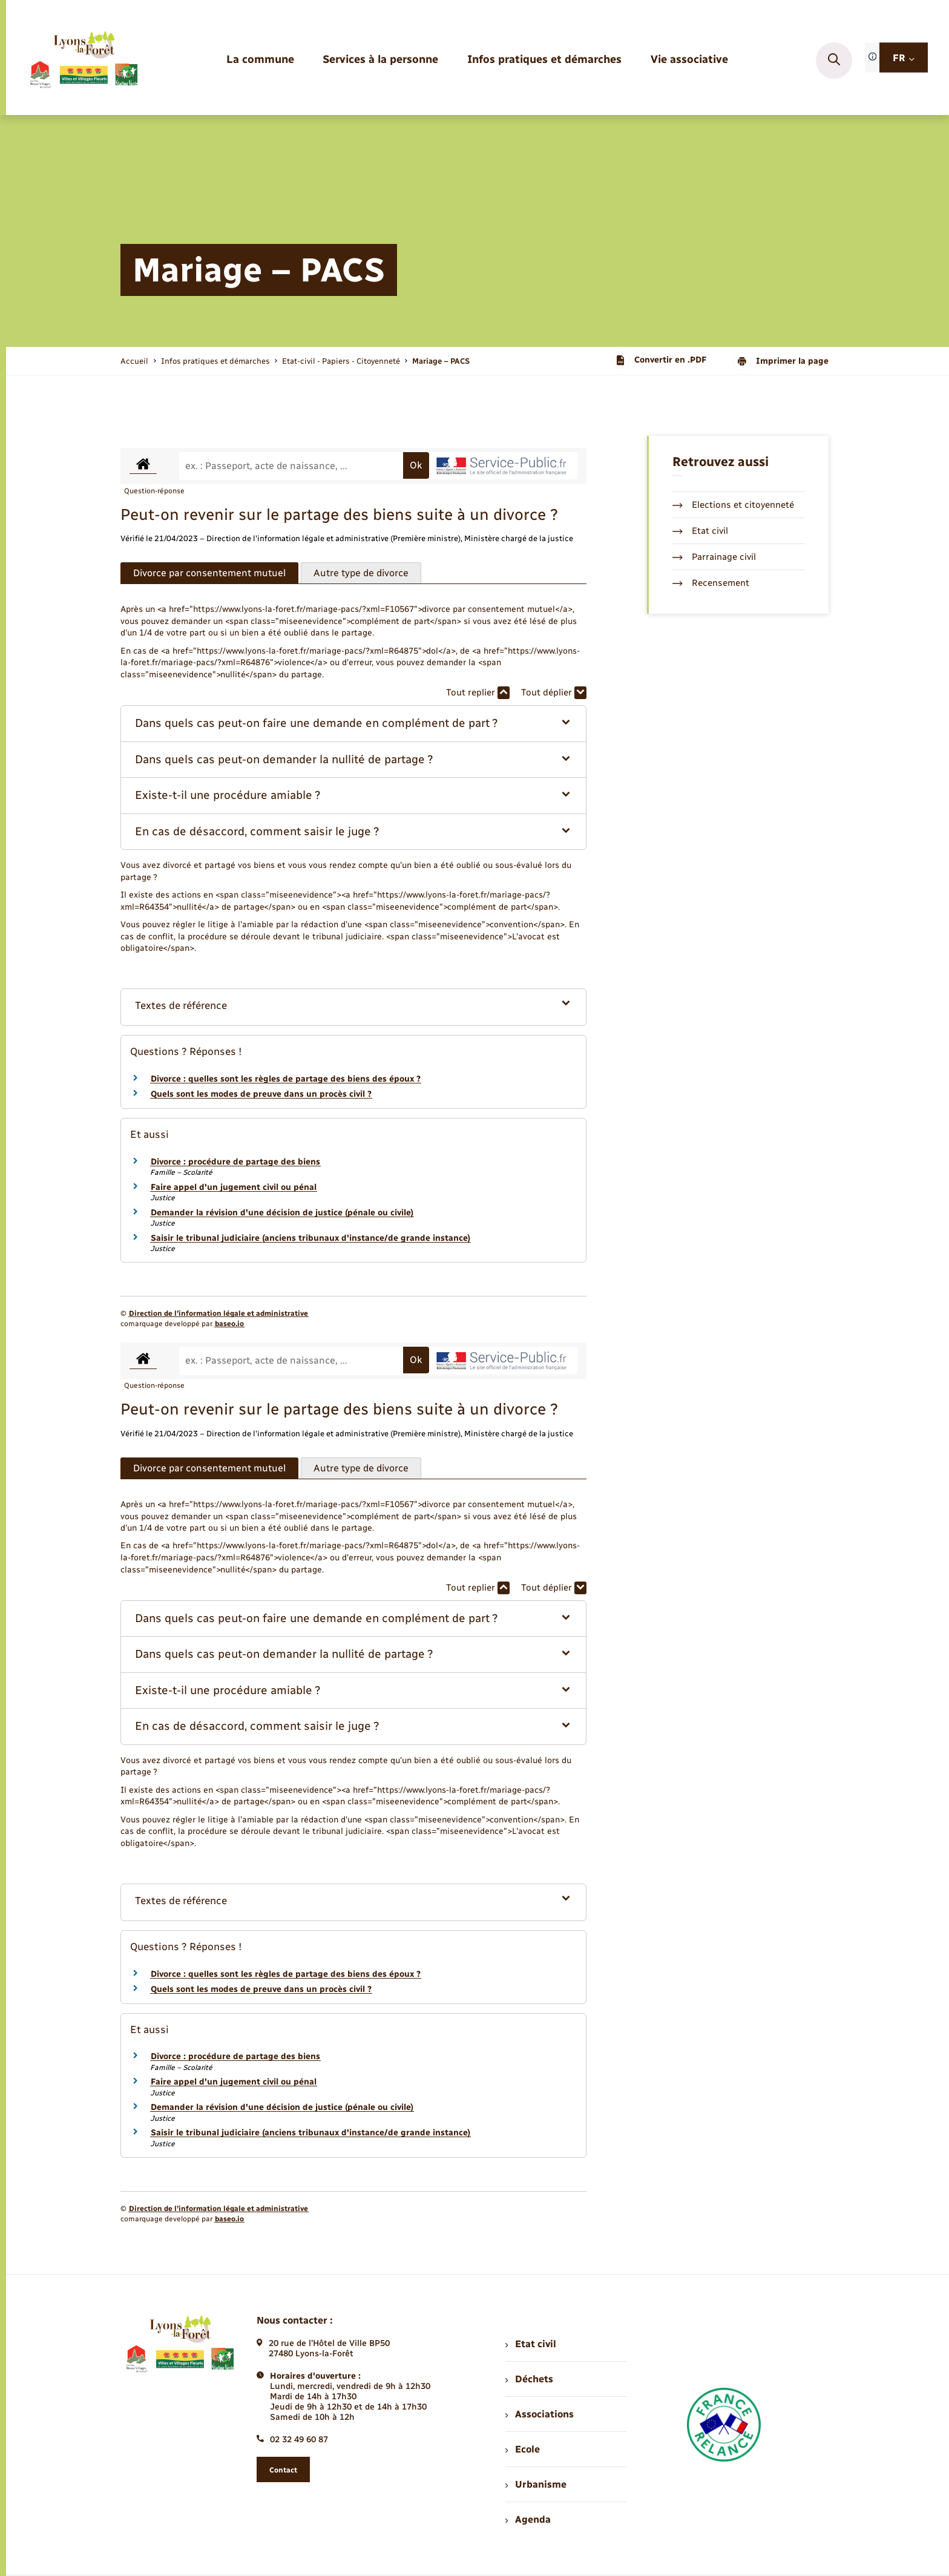 The height and width of the screenshot is (2576, 949). What do you see at coordinates (354, 723) in the screenshot?
I see `[button]` at bounding box center [354, 723].